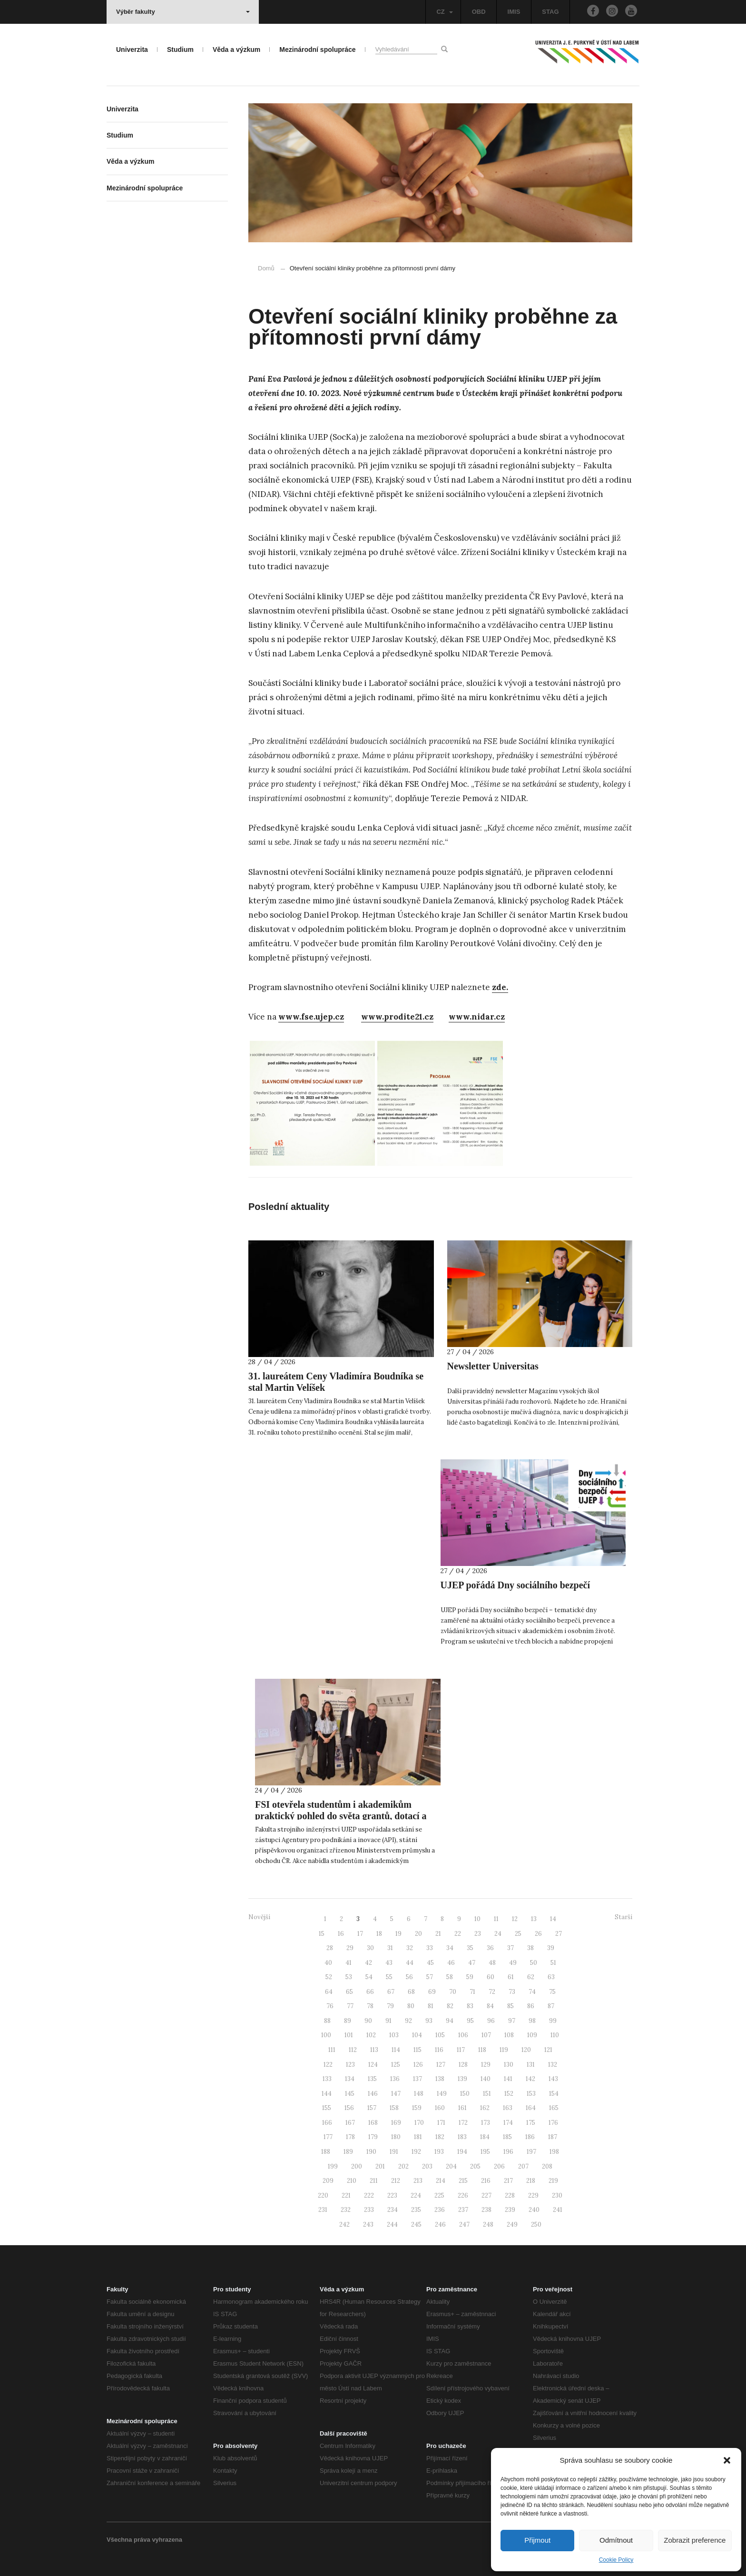  What do you see at coordinates (350, 2065) in the screenshot?
I see `123` at bounding box center [350, 2065].